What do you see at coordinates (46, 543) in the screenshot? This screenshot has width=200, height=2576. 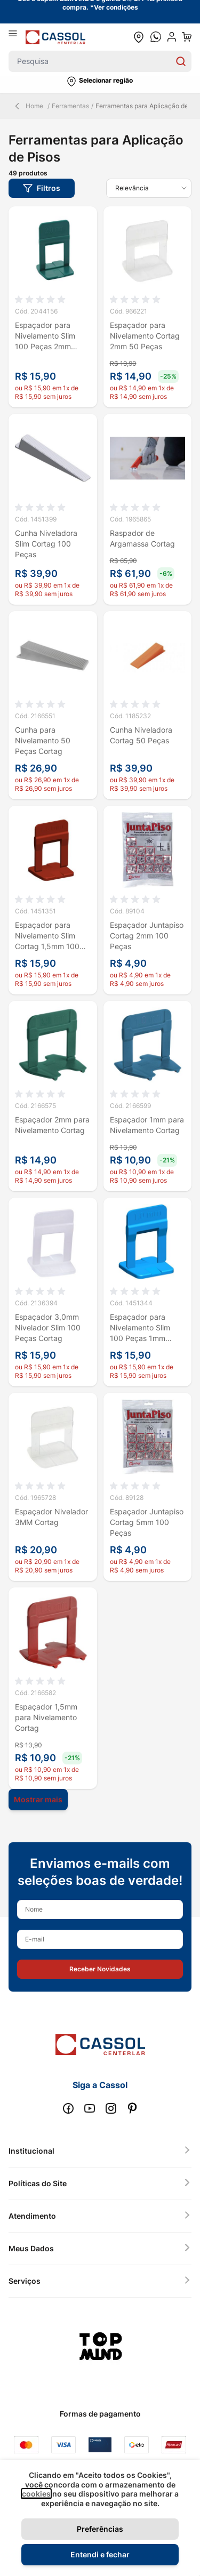 I see `Cunha Niveladora Slim Cortag 100 Peças` at bounding box center [46, 543].